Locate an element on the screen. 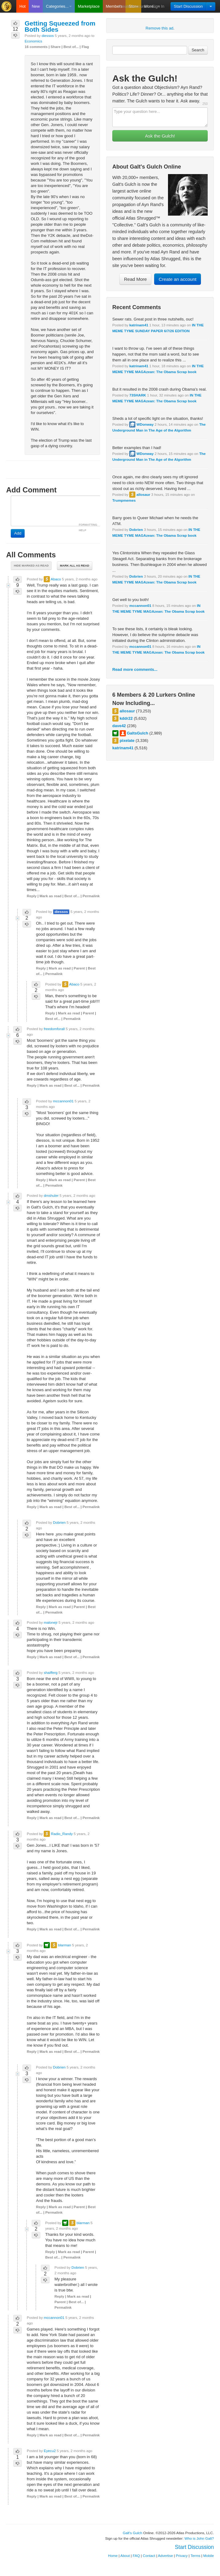  Create an account is located at coordinates (178, 279).